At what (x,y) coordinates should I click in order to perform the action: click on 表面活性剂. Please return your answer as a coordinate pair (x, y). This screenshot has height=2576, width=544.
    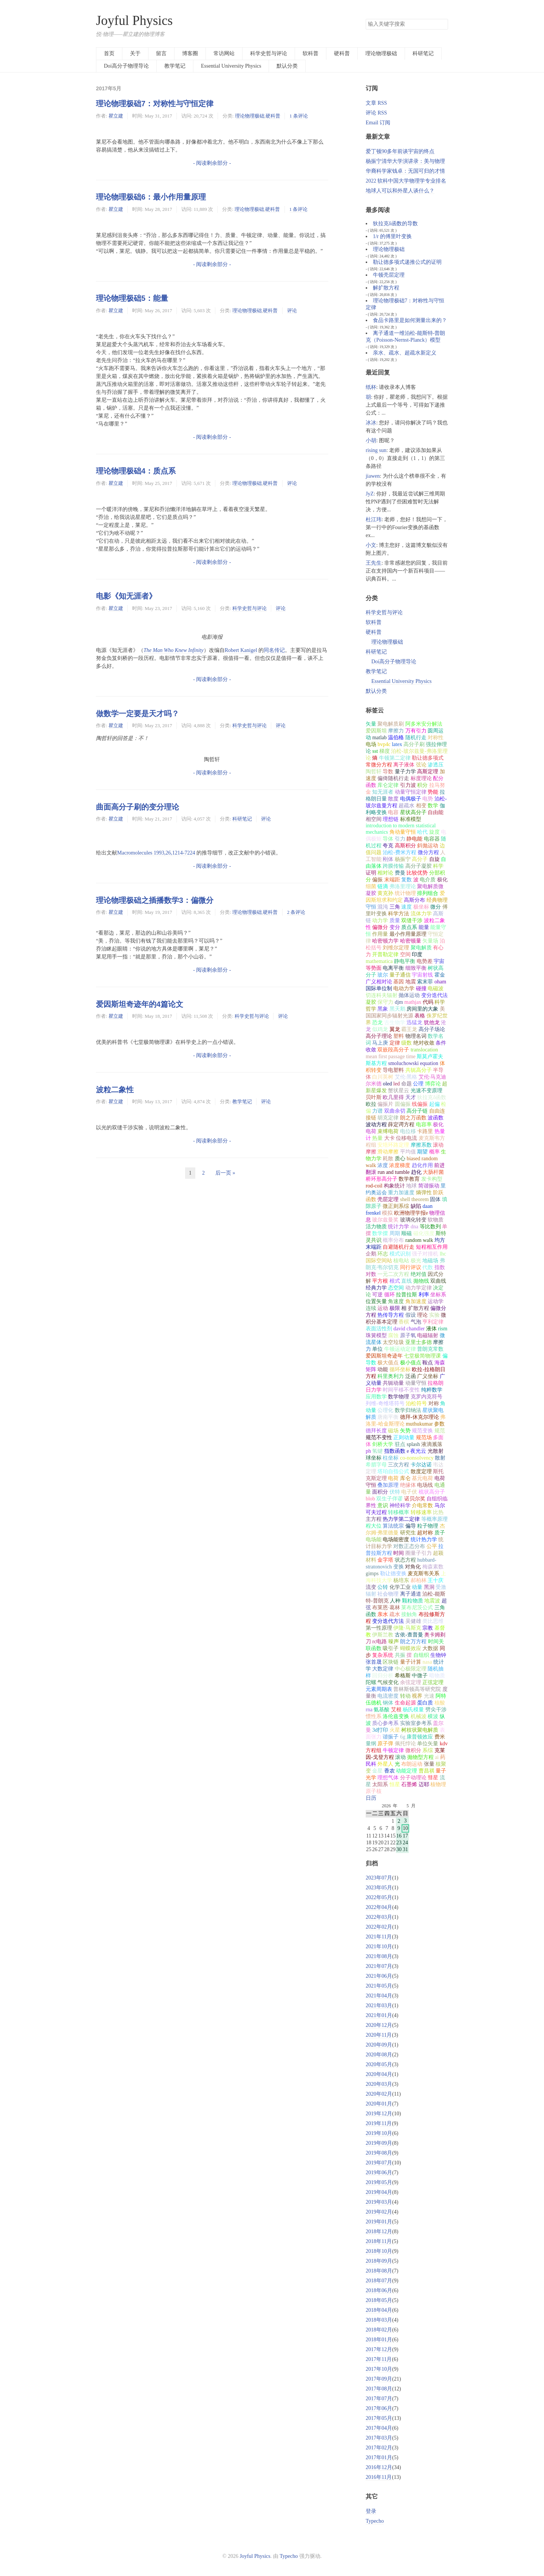
    Looking at the image, I should click on (379, 1328).